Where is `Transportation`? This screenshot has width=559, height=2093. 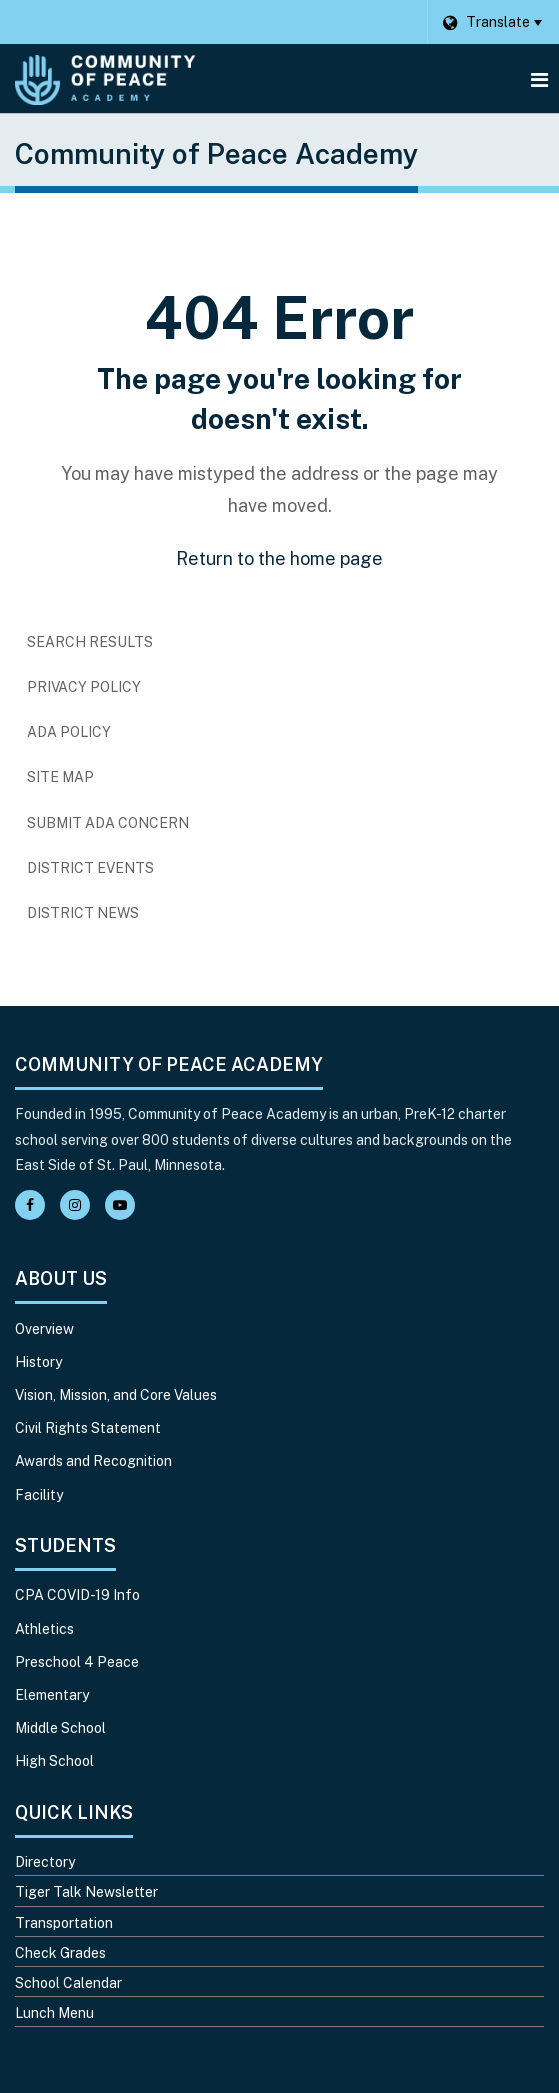
Transportation is located at coordinates (64, 1923).